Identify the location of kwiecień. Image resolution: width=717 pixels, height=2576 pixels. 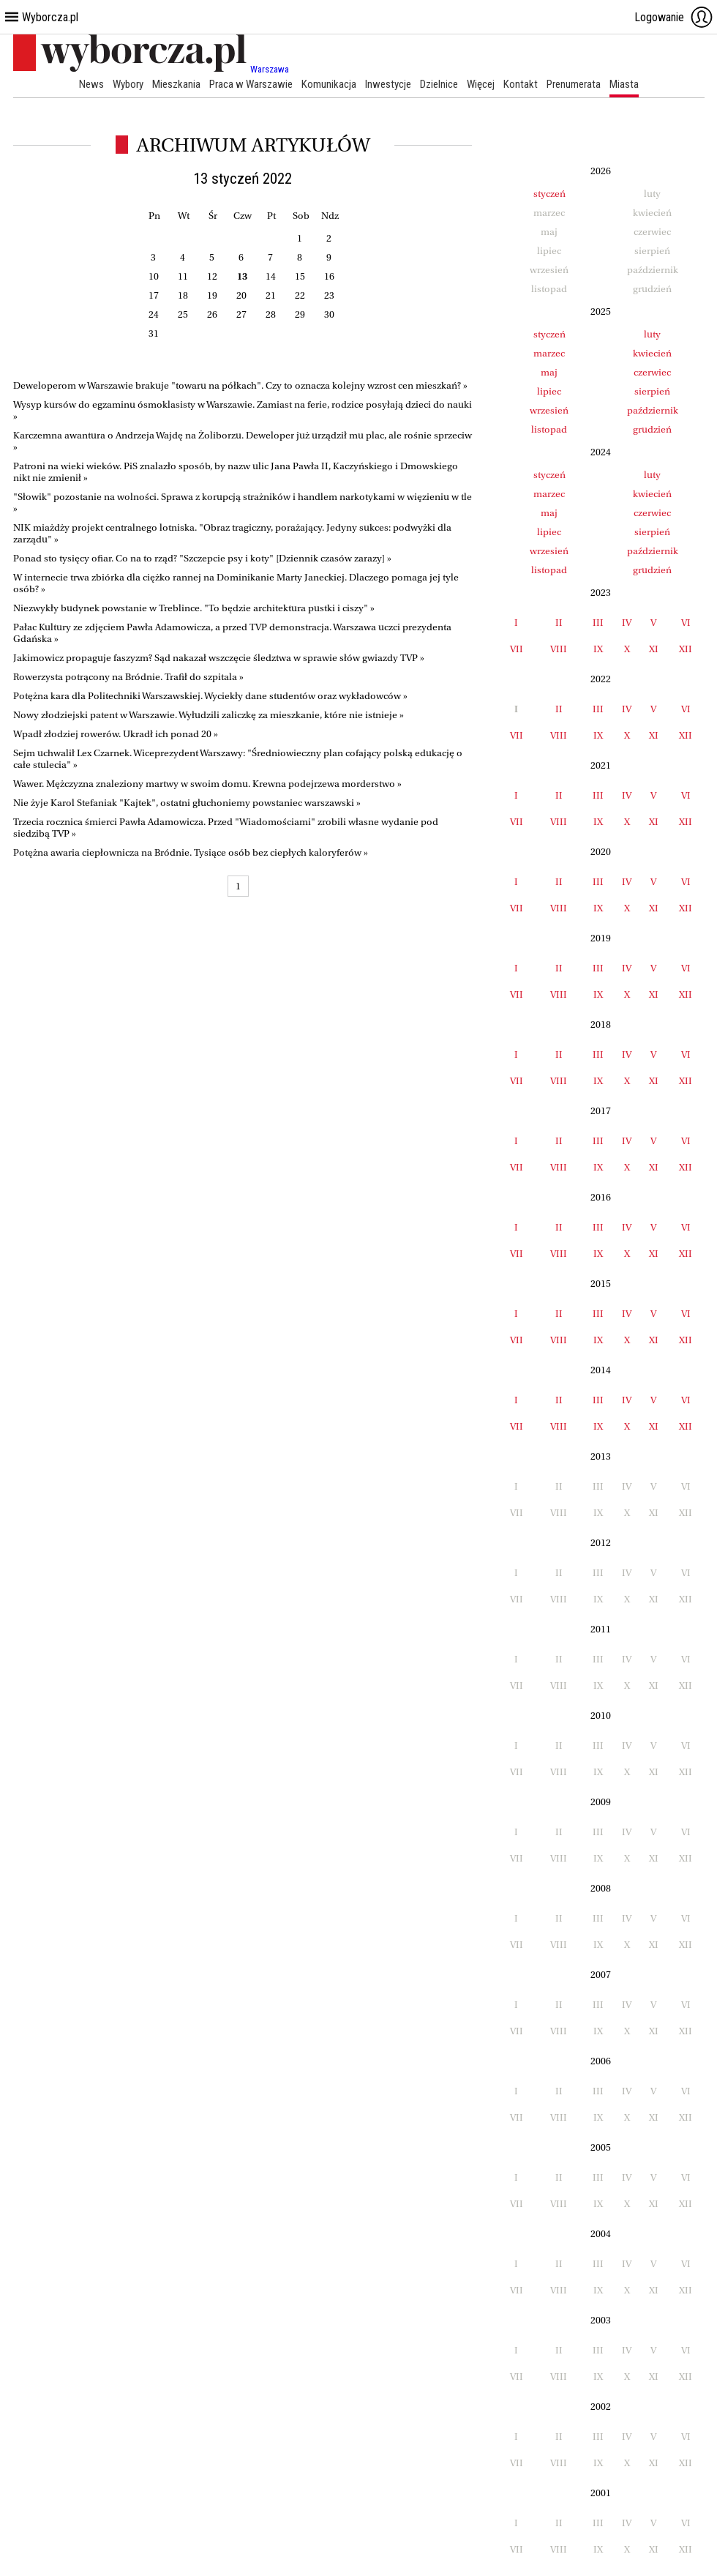
(652, 353).